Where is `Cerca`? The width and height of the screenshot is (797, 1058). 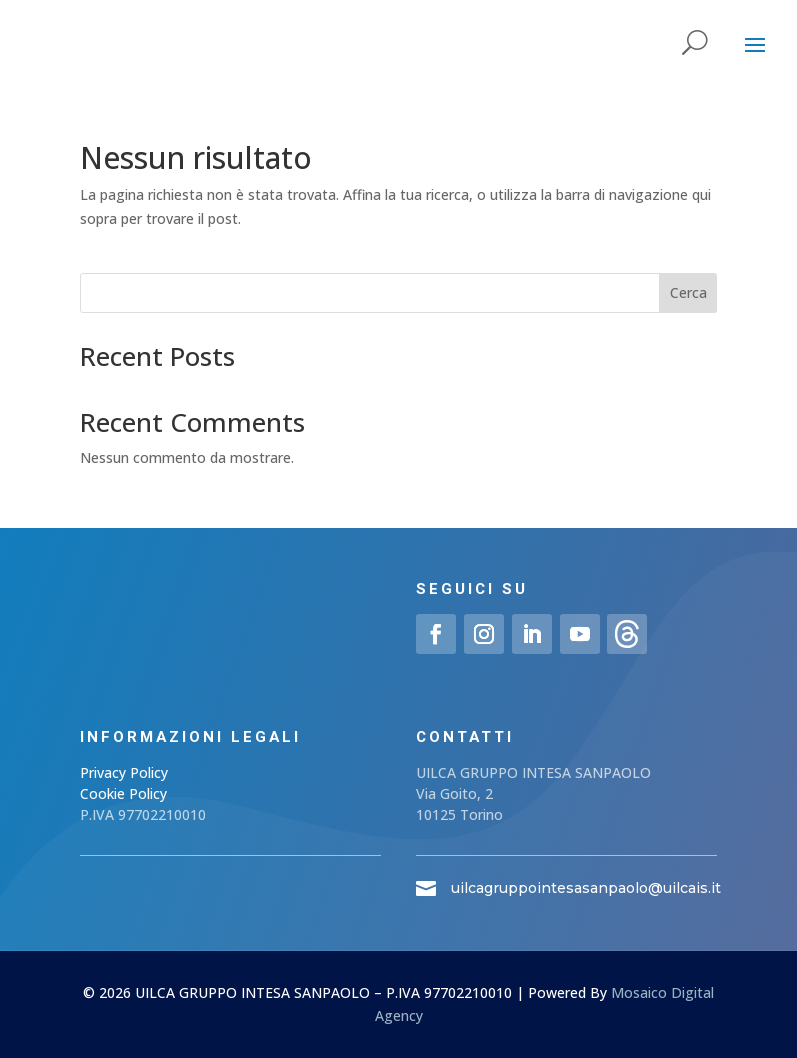
Cerca is located at coordinates (688, 292).